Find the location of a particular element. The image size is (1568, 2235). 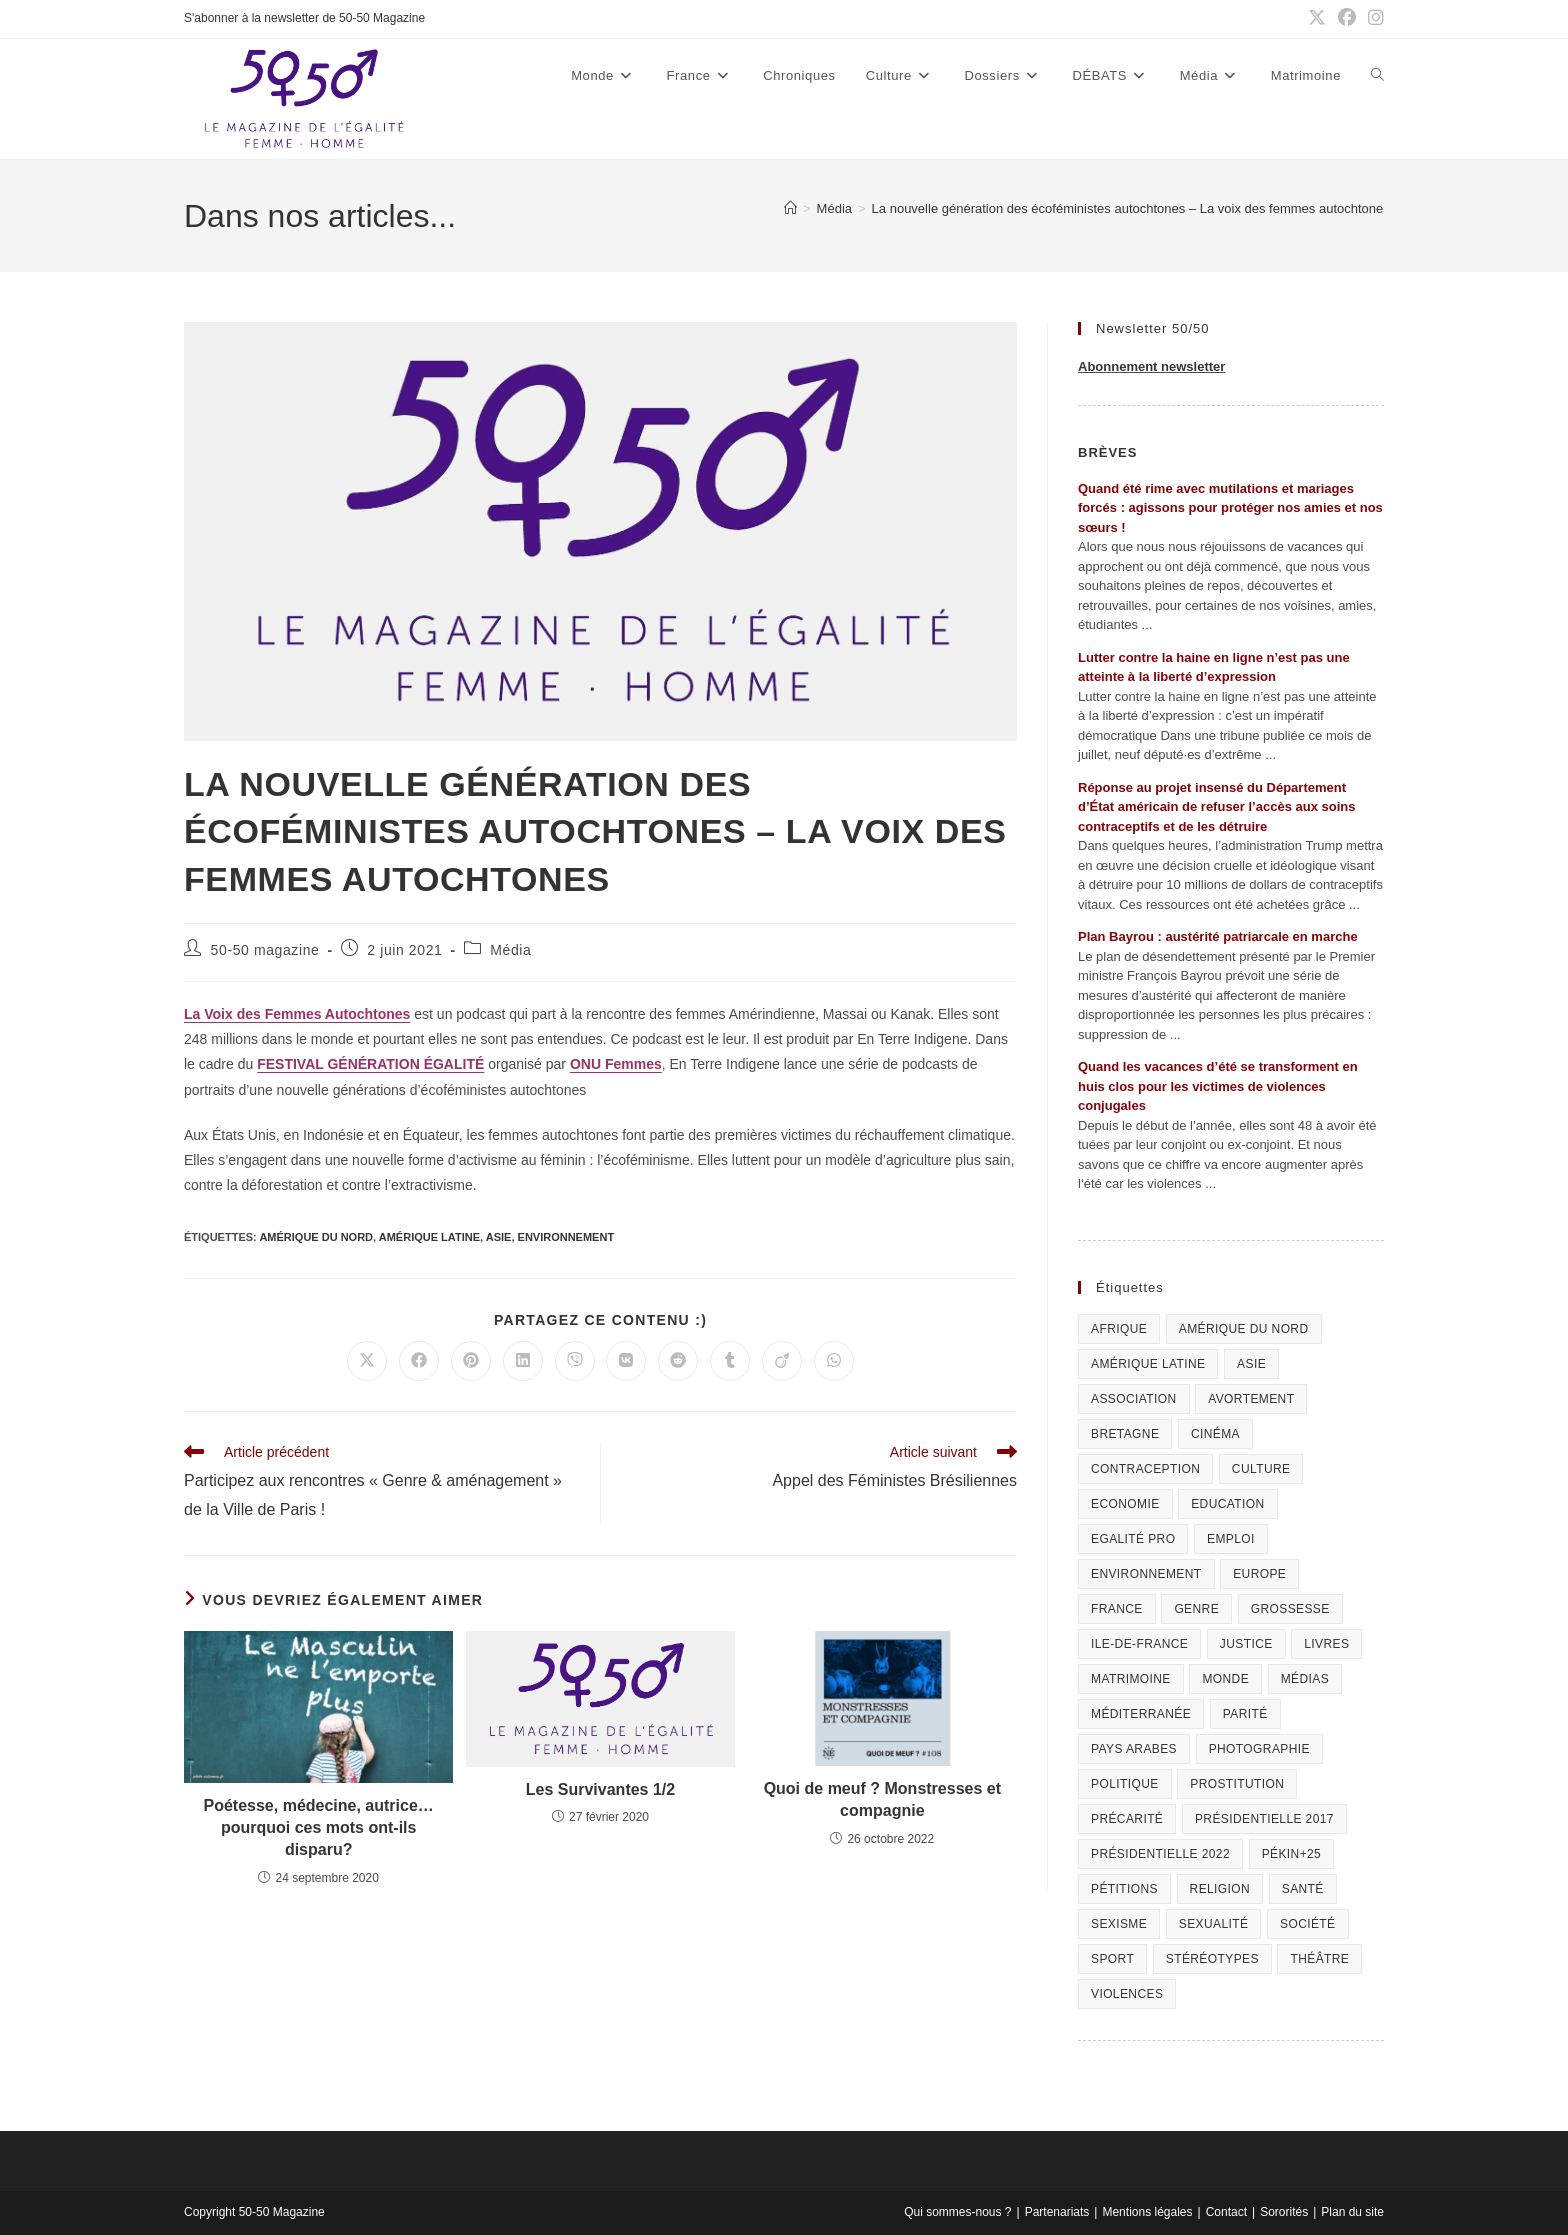

Réponse au projet insensé du Département d’État américain de refuser l’accès aux soins contraceptifs et de les détruire is located at coordinates (1216, 807).